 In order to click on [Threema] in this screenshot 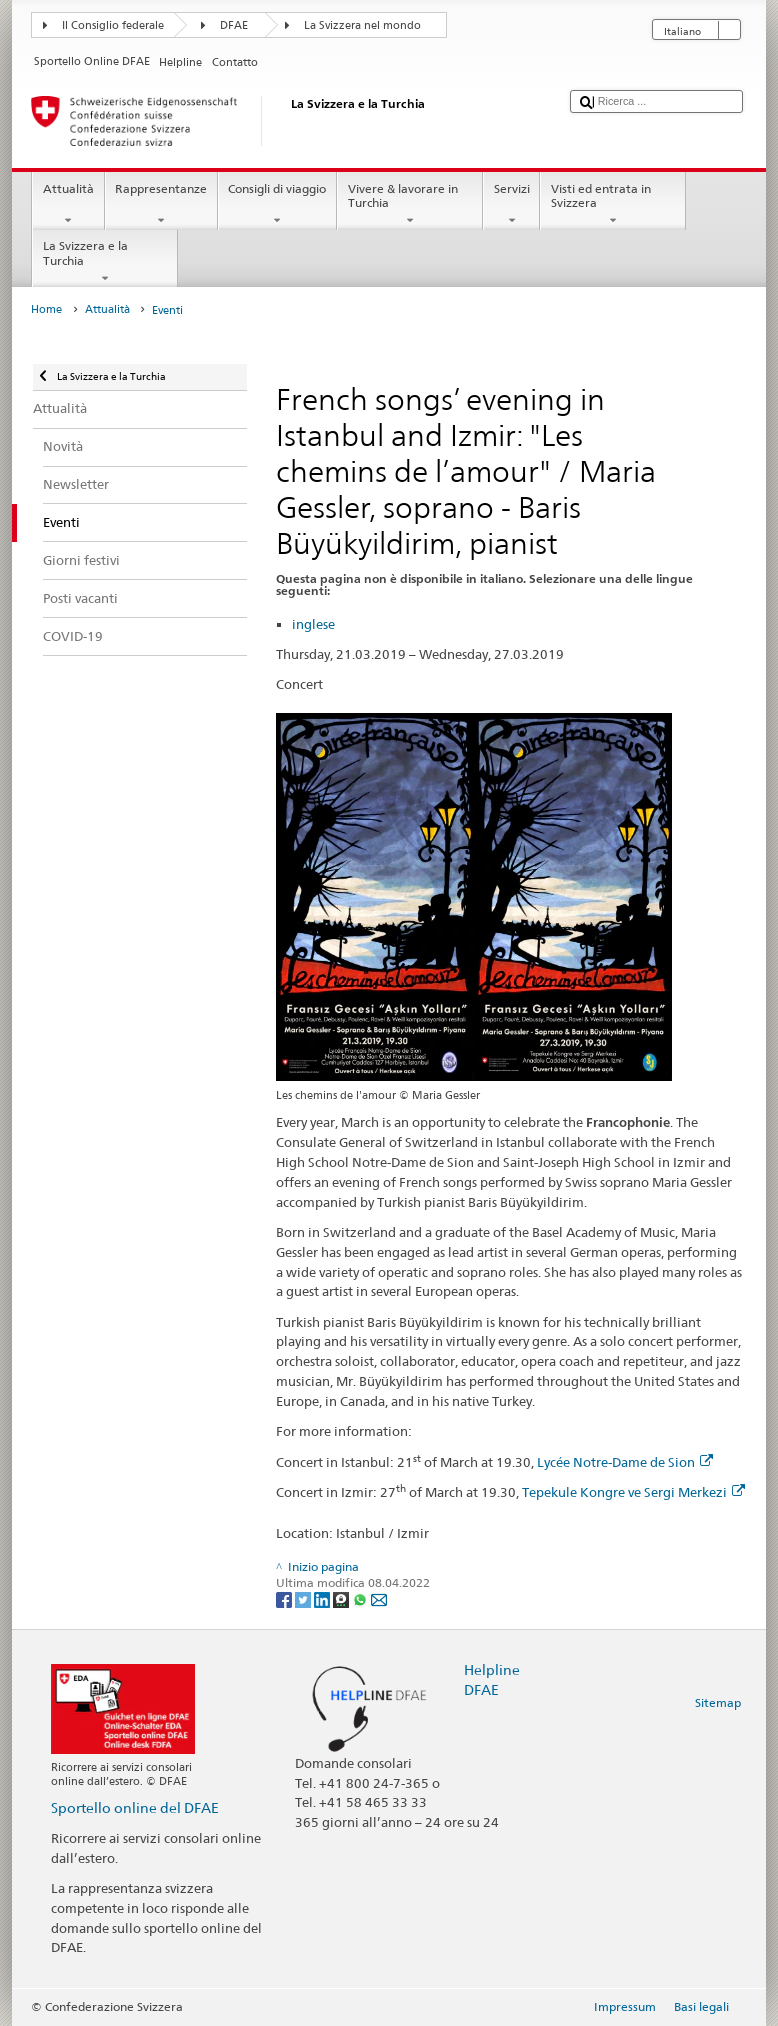, I will do `click(342, 1598)`.